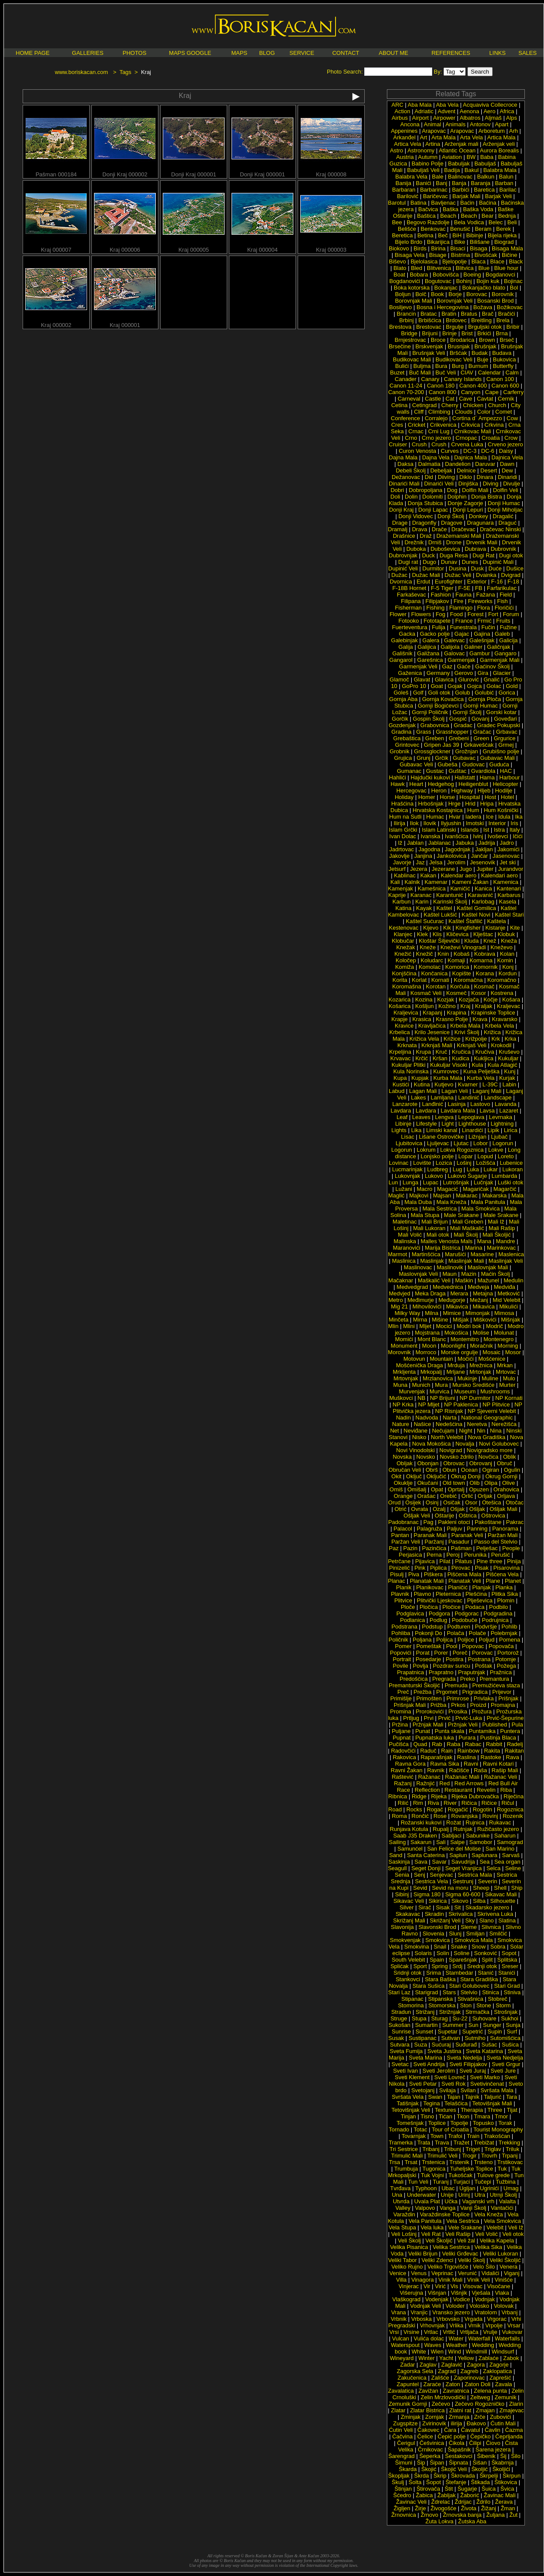 This screenshot has width=544, height=2576. What do you see at coordinates (466, 1234) in the screenshot?
I see `Mali Školj` at bounding box center [466, 1234].